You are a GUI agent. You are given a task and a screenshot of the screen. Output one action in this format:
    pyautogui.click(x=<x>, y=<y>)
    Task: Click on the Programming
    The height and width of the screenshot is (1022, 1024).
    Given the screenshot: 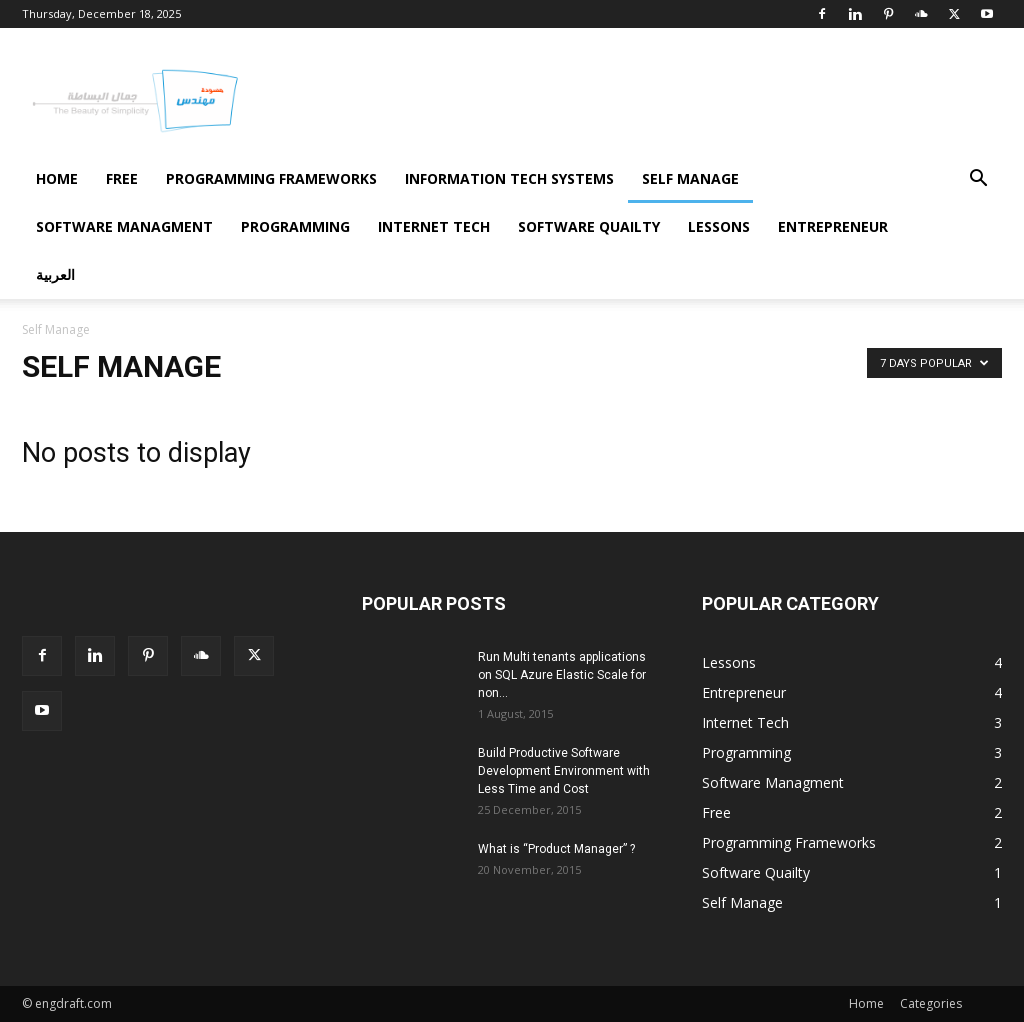 What is the action you would take?
    pyautogui.click(x=295, y=226)
    